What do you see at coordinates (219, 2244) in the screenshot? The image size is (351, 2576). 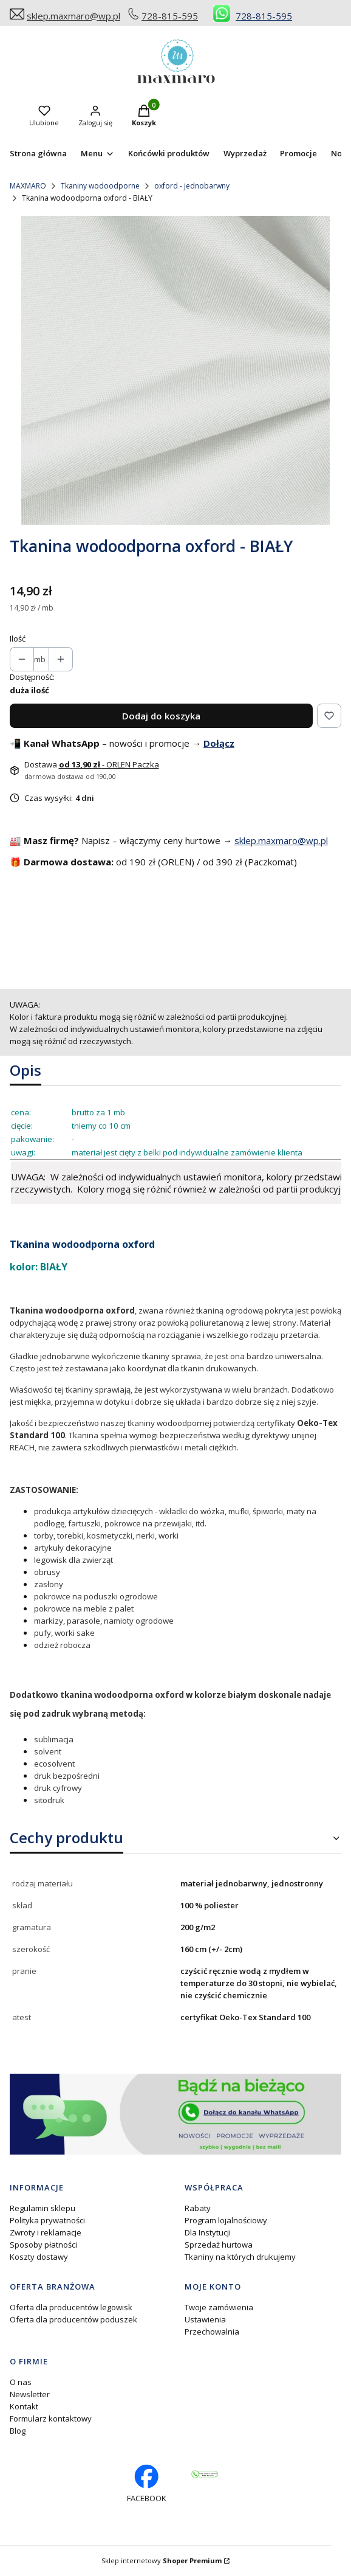 I see `Sprzedaż hurtowa` at bounding box center [219, 2244].